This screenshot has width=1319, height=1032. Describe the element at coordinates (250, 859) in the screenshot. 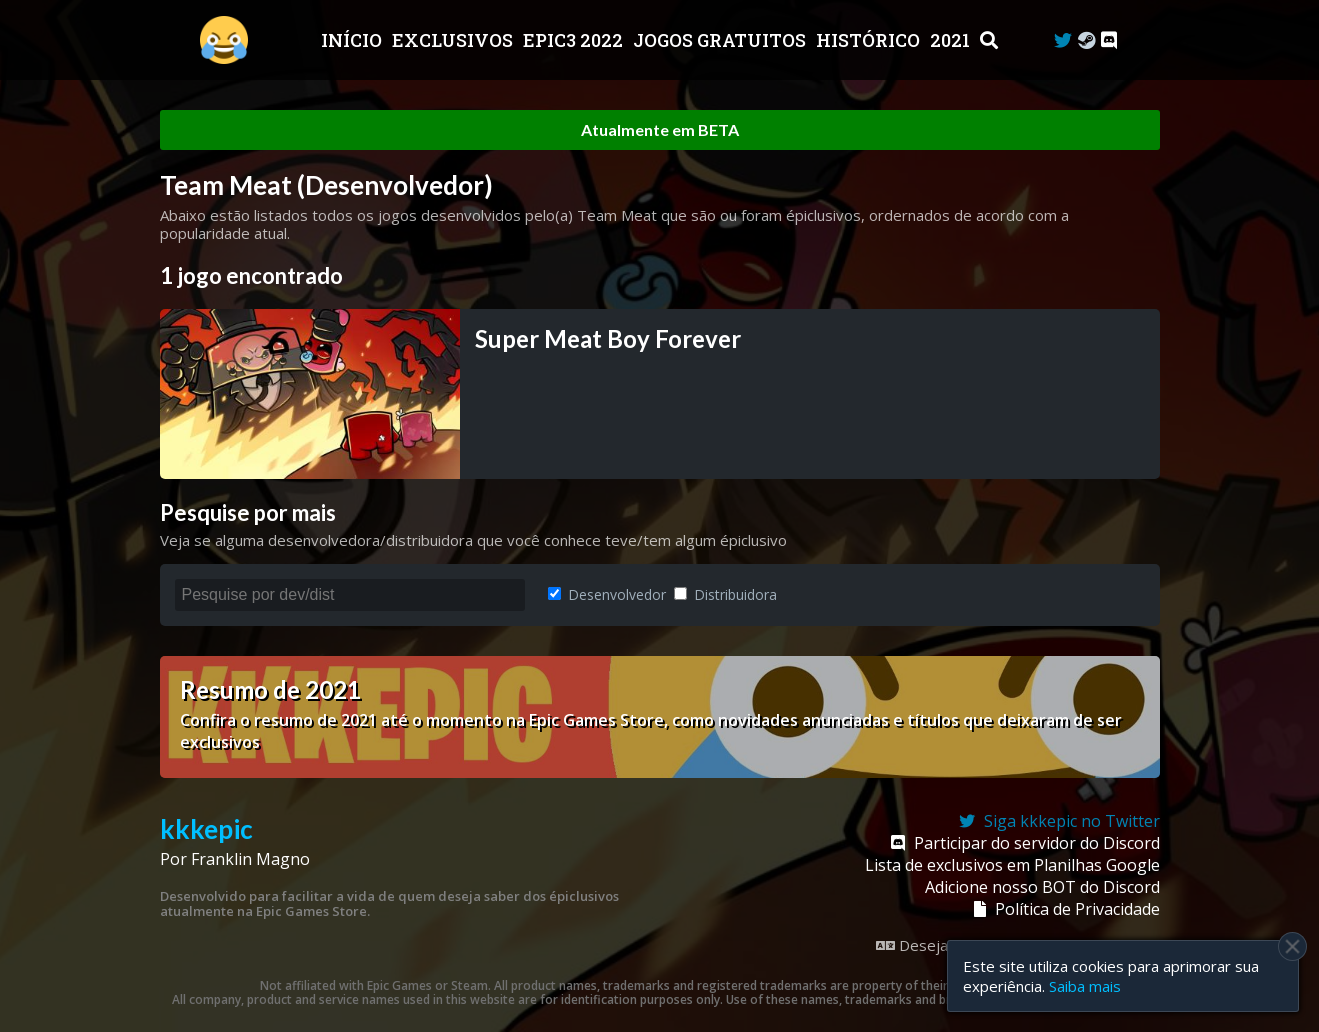

I see `Franklin Magno` at that location.